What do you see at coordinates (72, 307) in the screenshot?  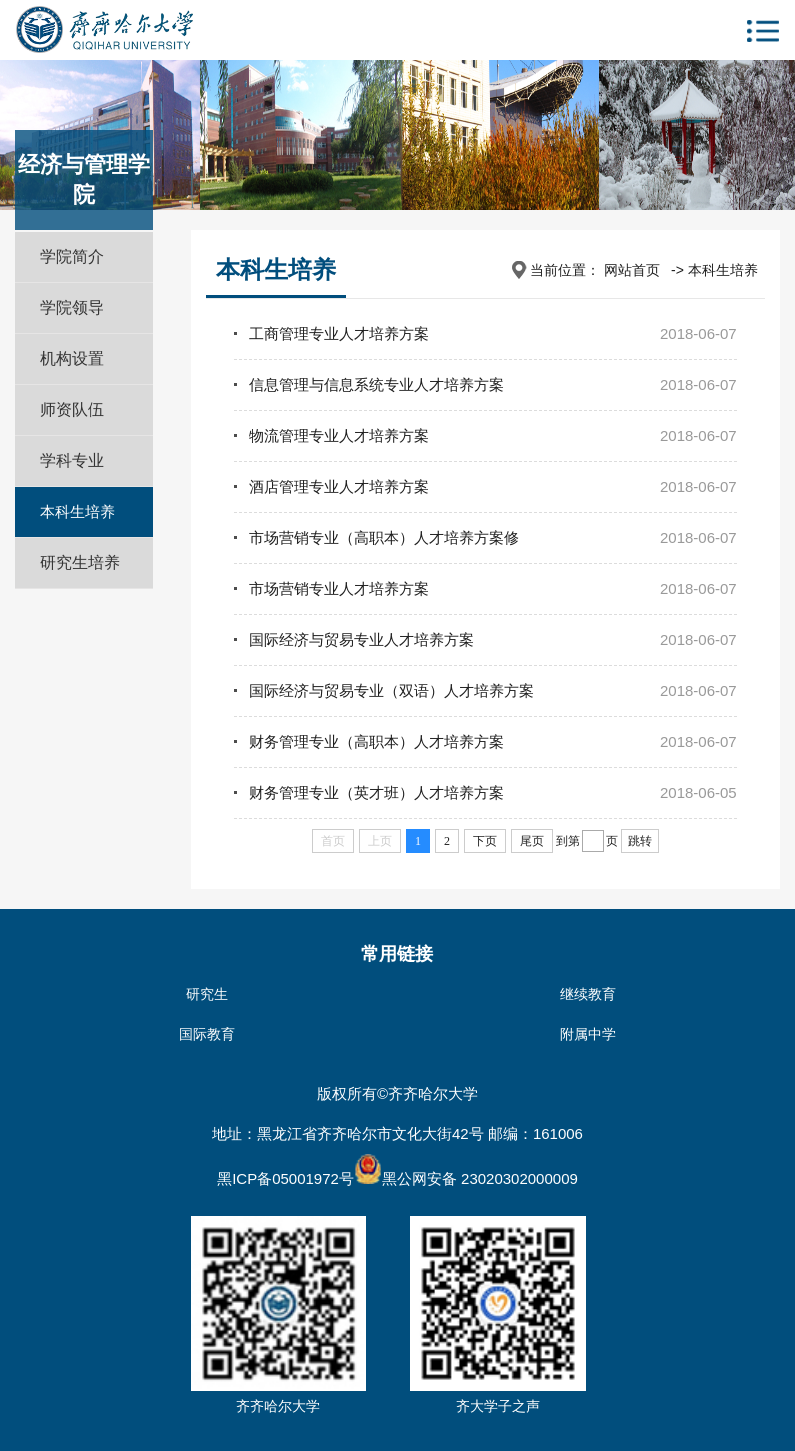 I see `学院领导` at bounding box center [72, 307].